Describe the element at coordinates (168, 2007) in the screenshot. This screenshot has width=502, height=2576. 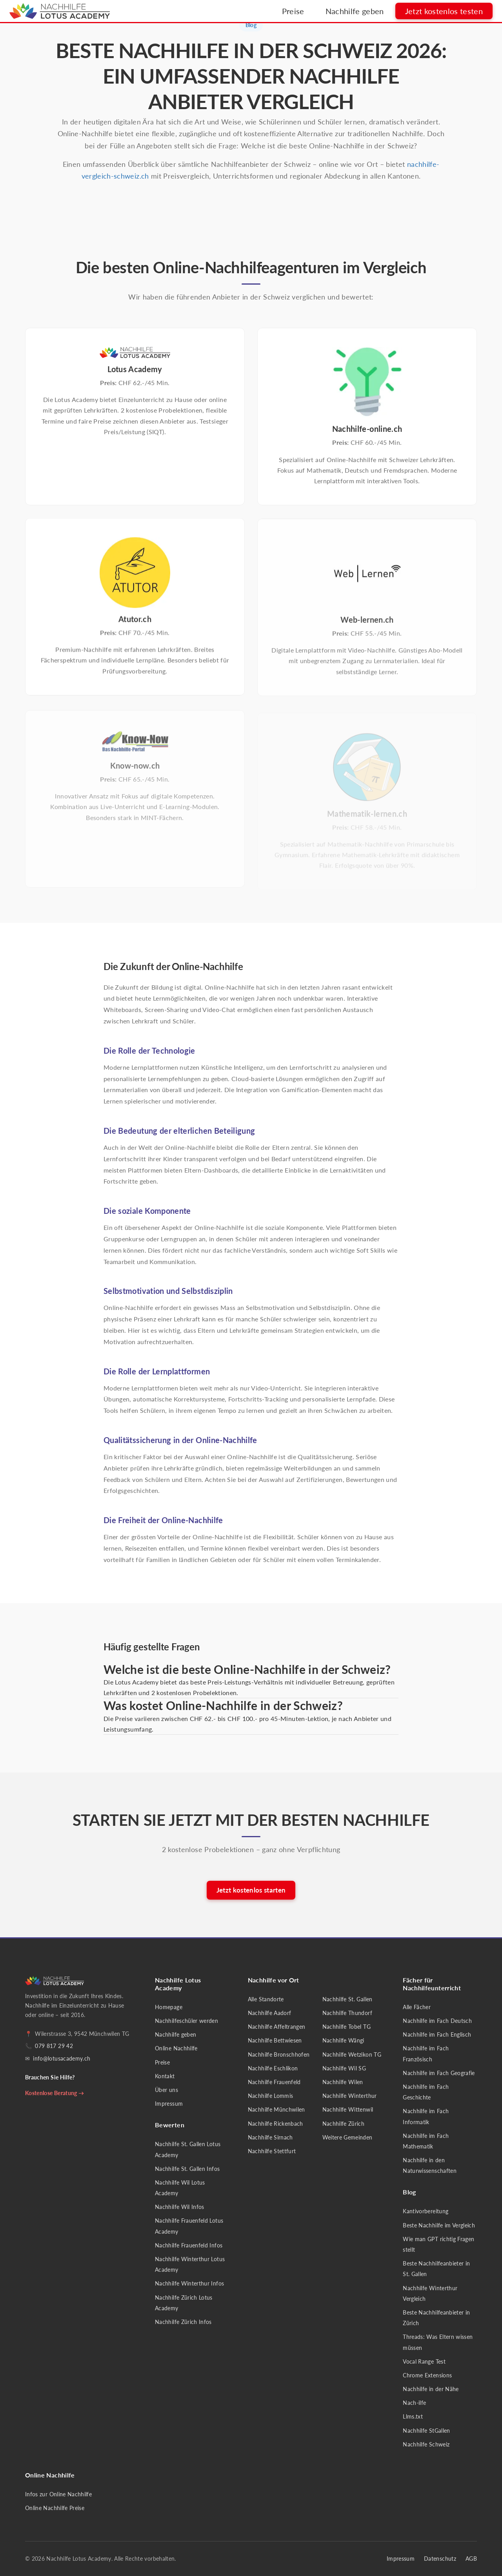
I see `Homepage` at that location.